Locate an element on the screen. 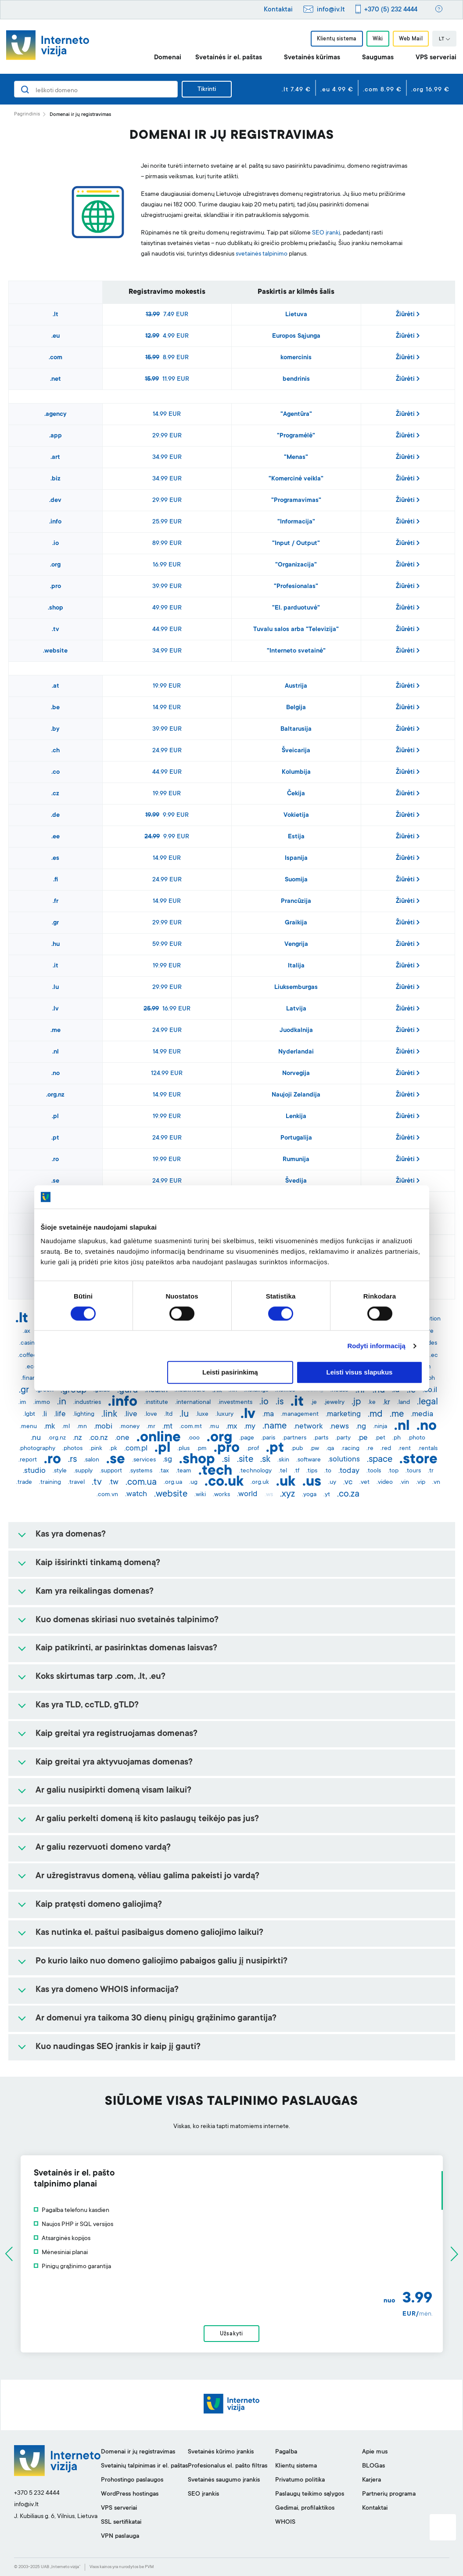 Image resolution: width=463 pixels, height=2576 pixels. Domenai ir jų registravimas is located at coordinates (138, 2452).